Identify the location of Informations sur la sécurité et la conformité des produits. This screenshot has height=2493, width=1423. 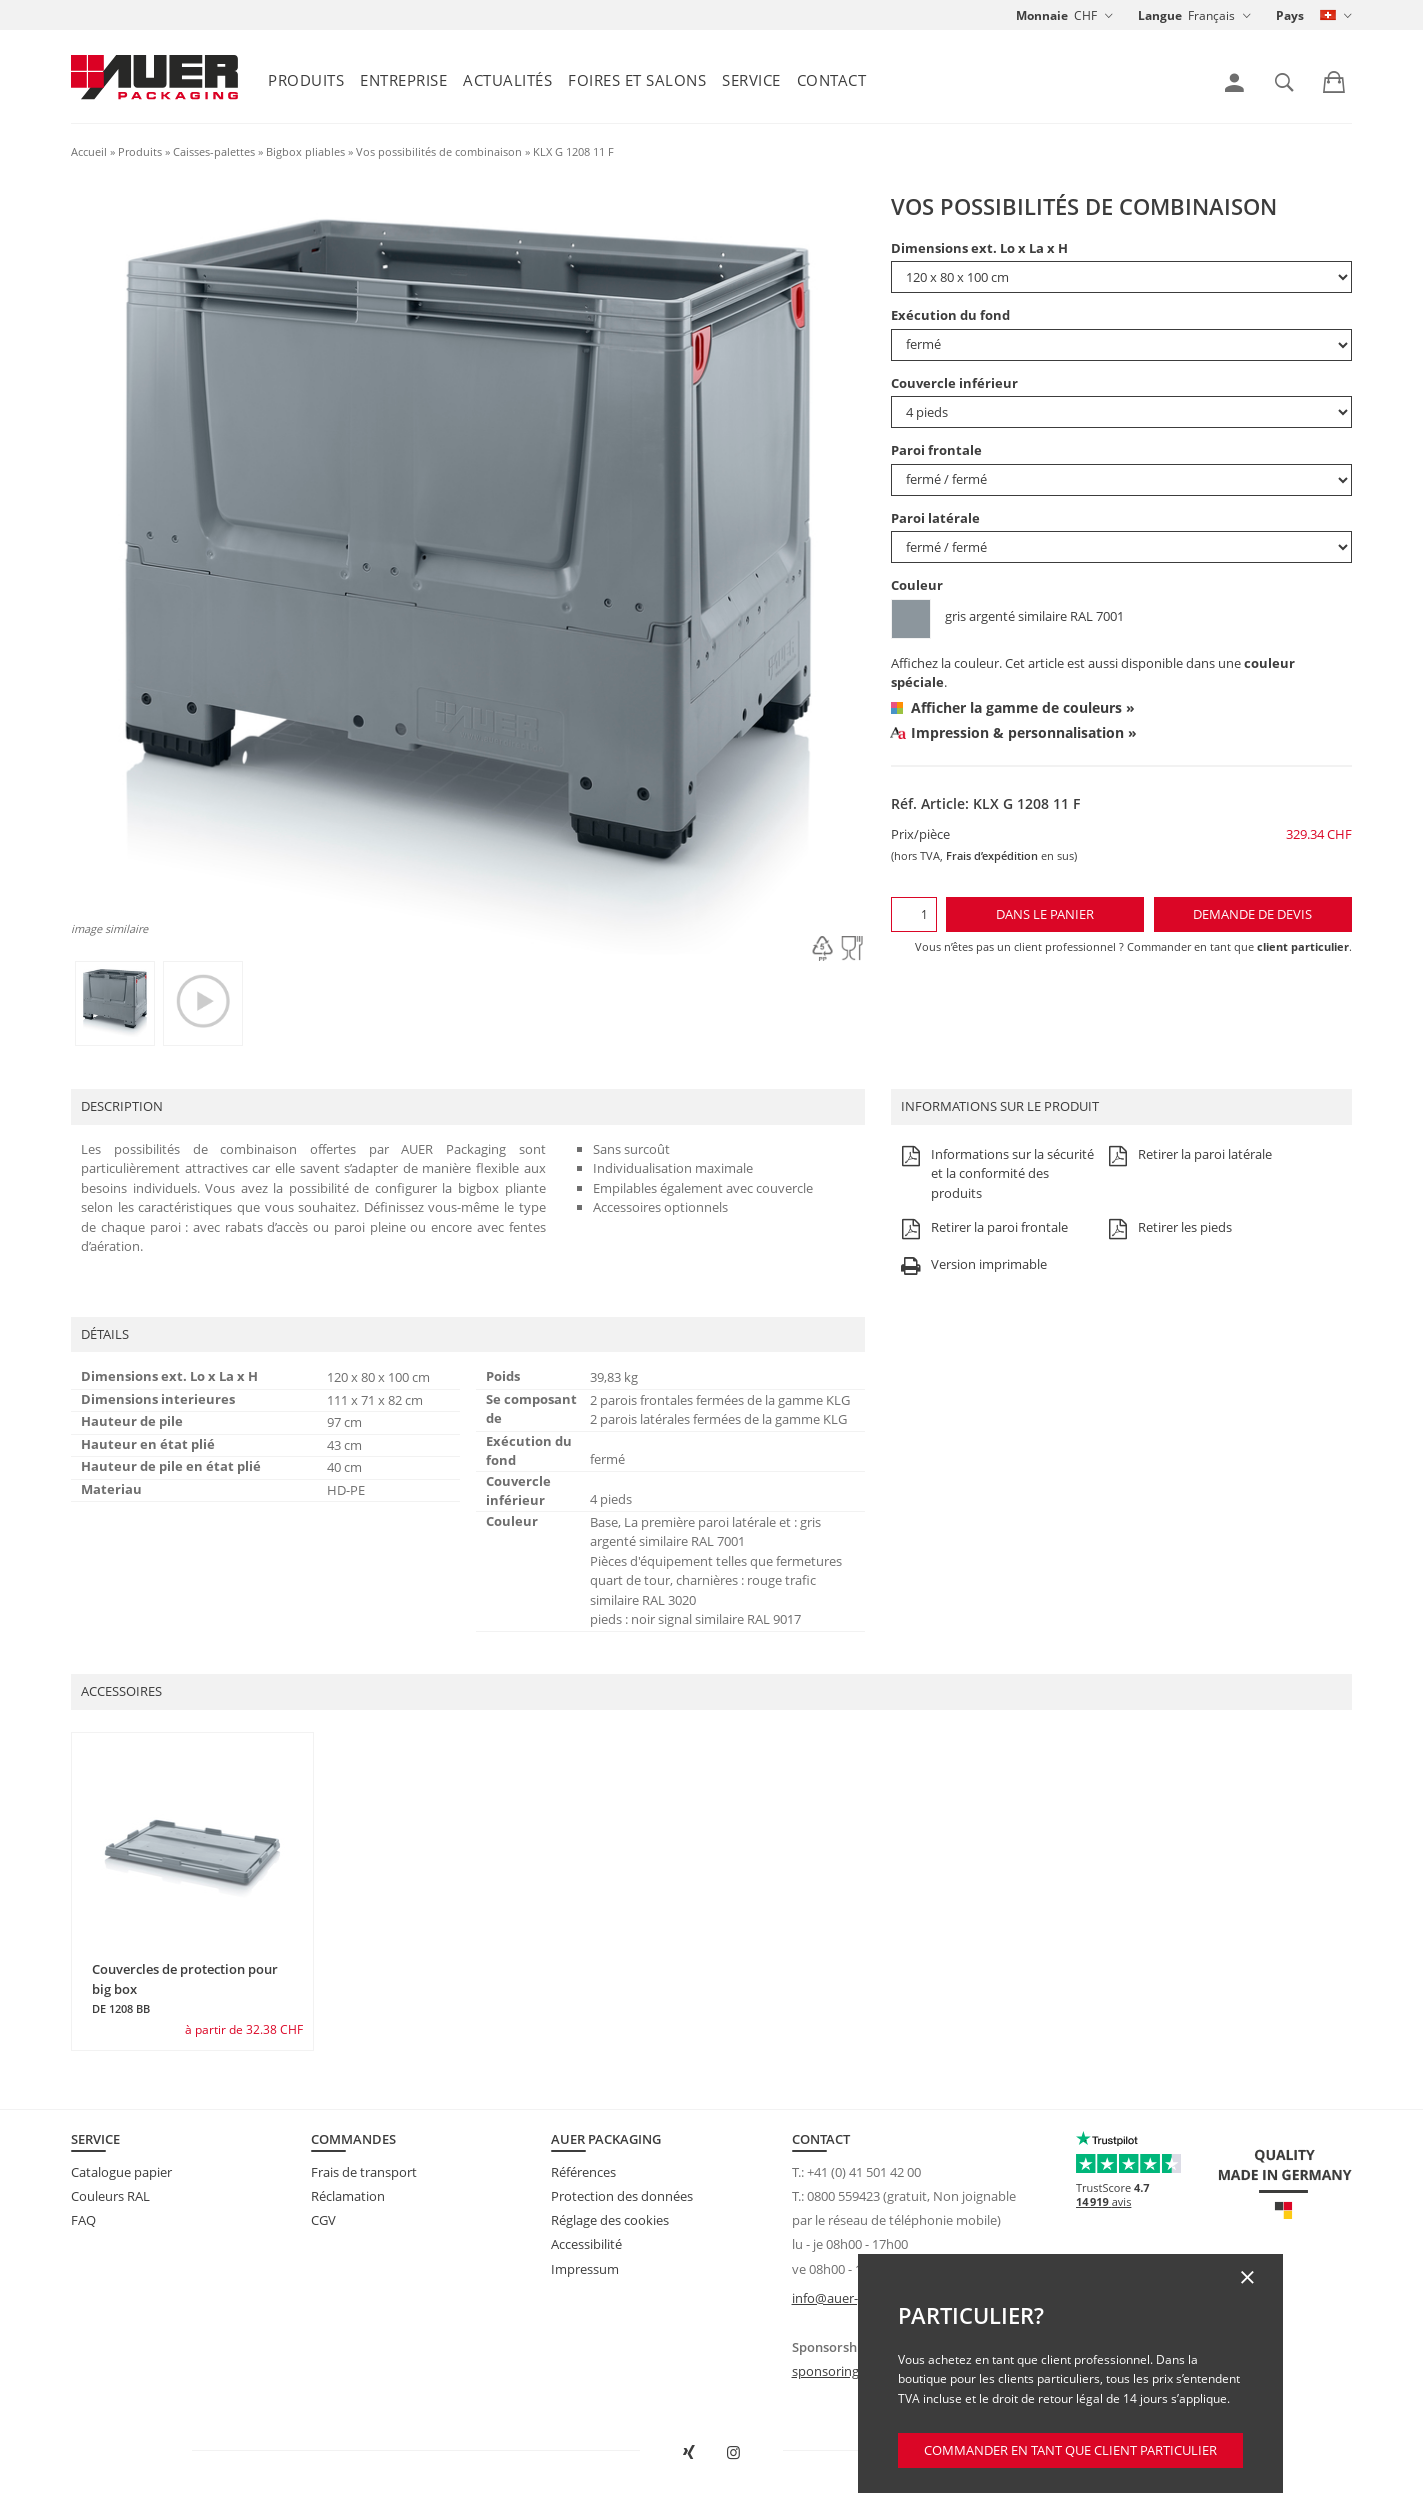
(995, 1174).